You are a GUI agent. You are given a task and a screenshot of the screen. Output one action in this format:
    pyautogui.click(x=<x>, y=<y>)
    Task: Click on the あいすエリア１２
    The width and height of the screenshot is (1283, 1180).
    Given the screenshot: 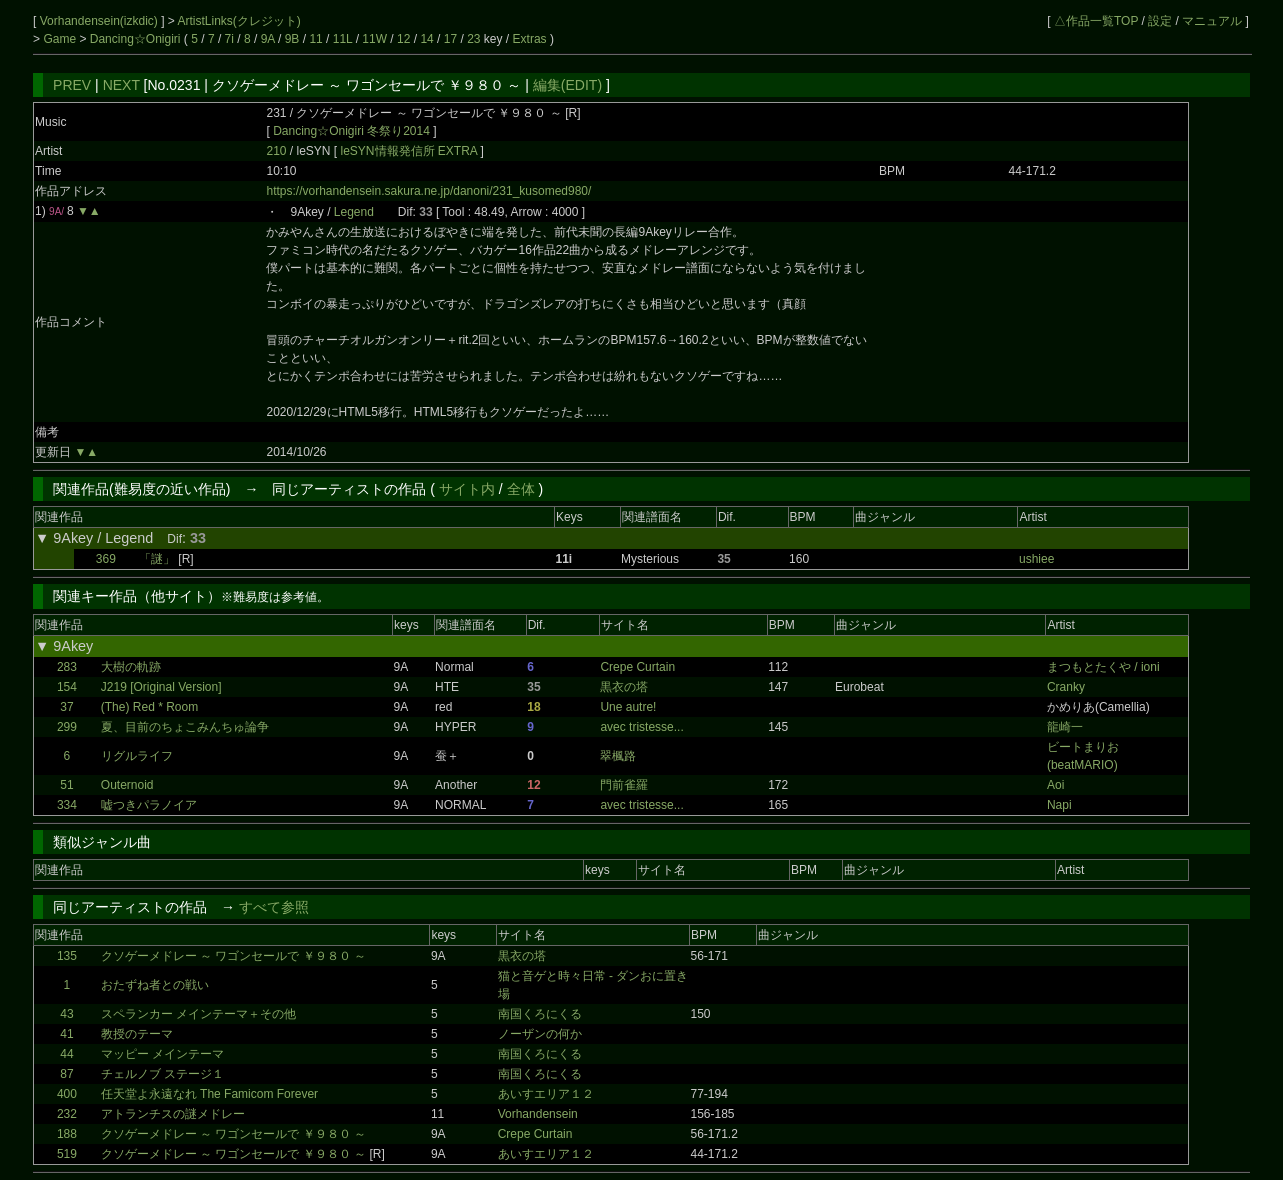 What is the action you would take?
    pyautogui.click(x=546, y=1094)
    